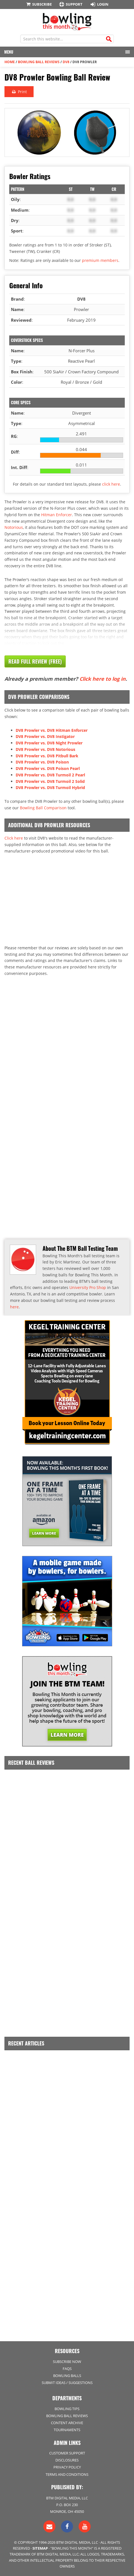 This screenshot has width=134, height=2576. I want to click on Click here, so click(13, 838).